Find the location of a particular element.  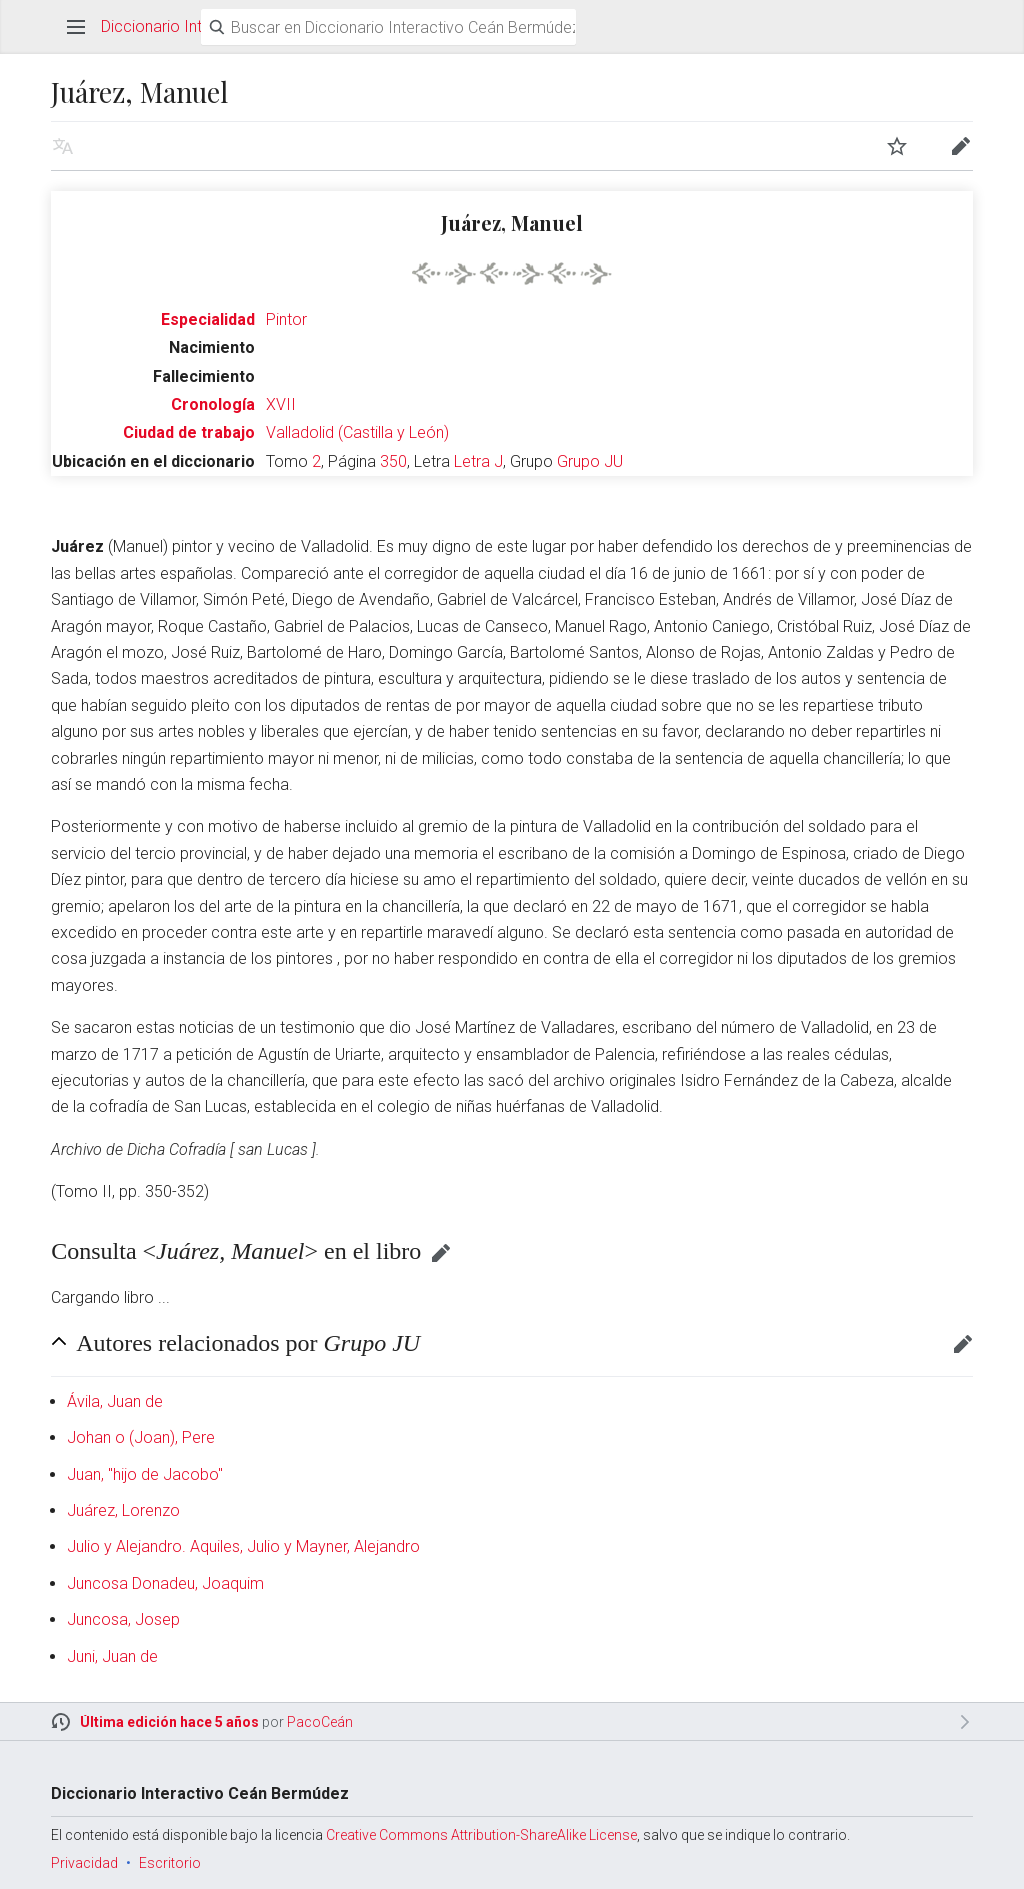

Juncosa, Josep is located at coordinates (123, 1619).